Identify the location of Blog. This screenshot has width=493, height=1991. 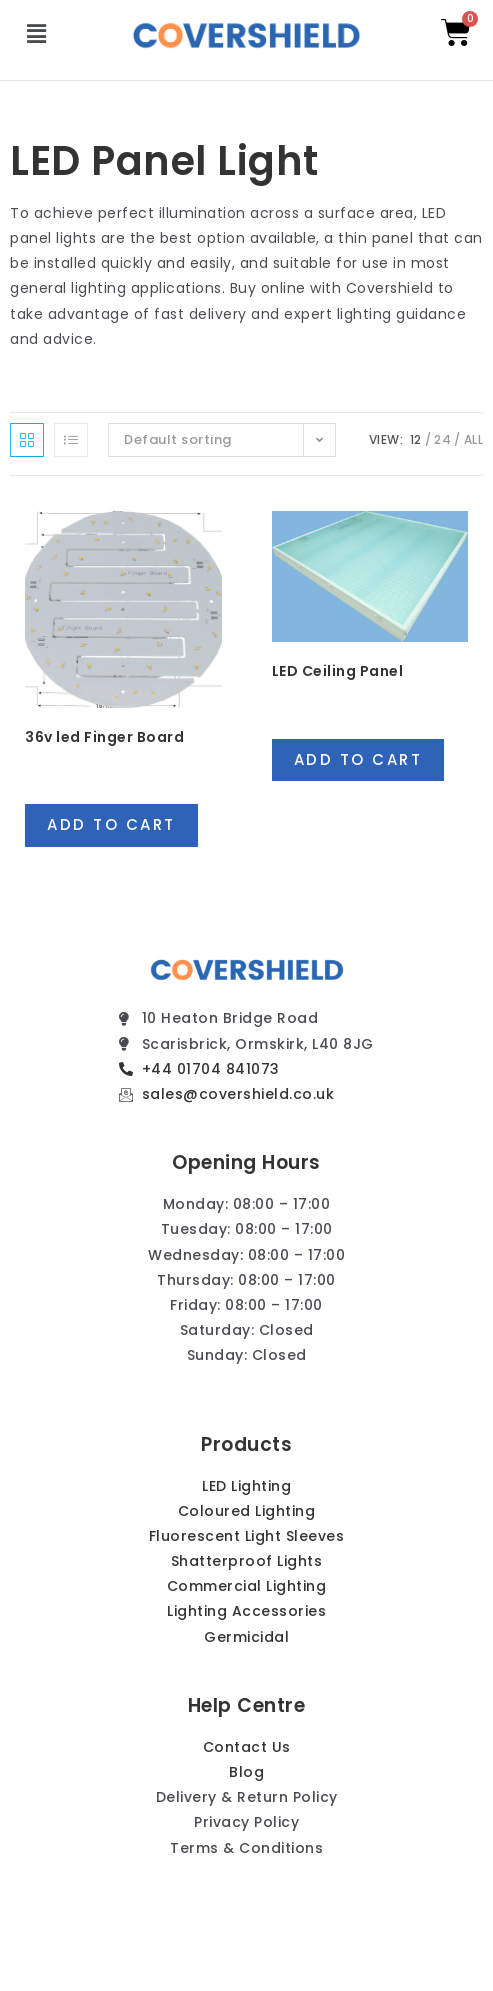
(246, 1772).